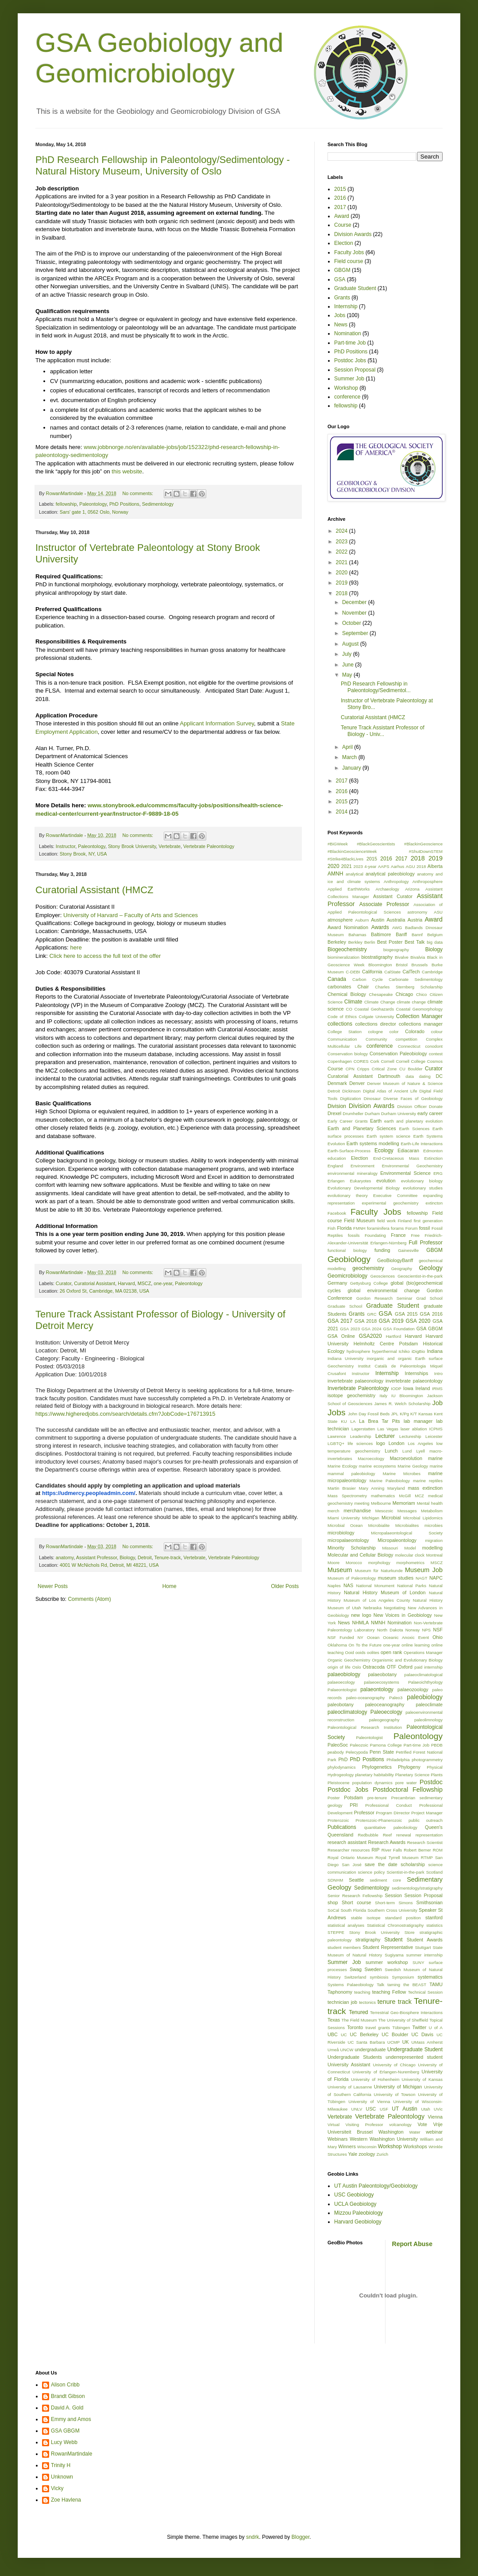 The width and height of the screenshot is (478, 2576). I want to click on UK, so click(405, 2042).